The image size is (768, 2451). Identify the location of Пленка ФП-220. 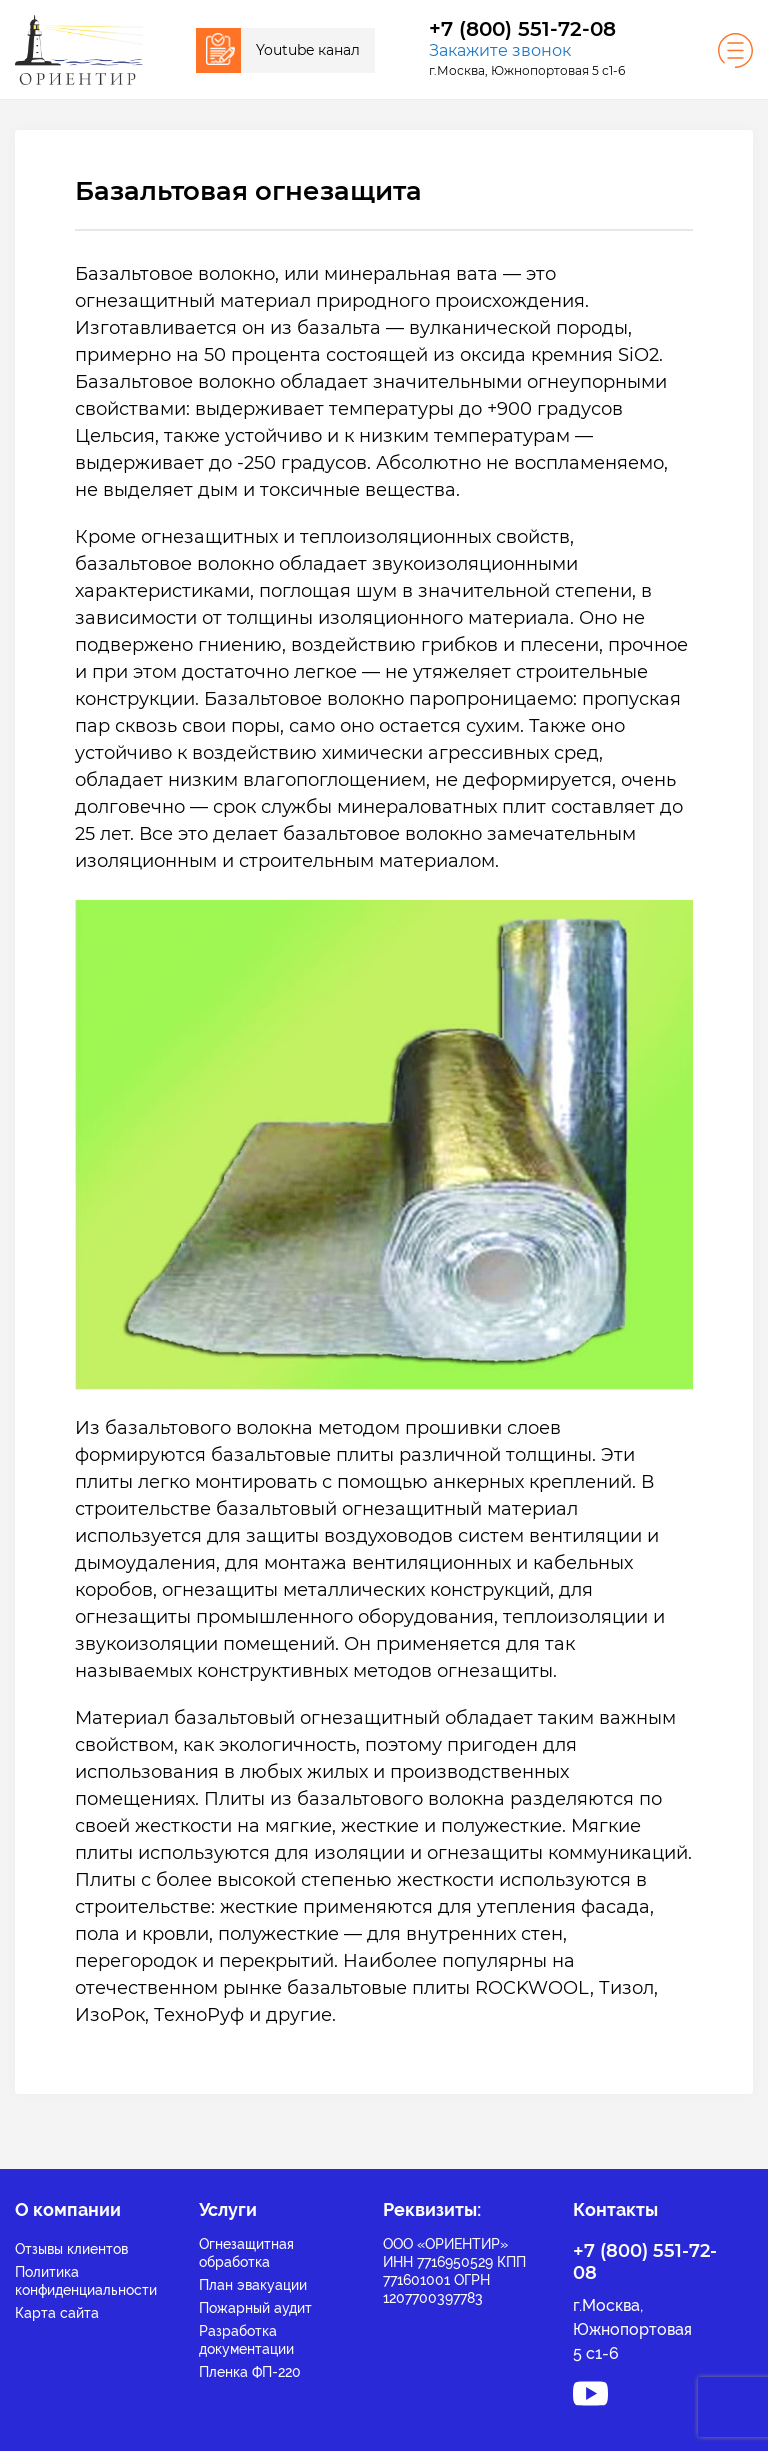
(250, 2372).